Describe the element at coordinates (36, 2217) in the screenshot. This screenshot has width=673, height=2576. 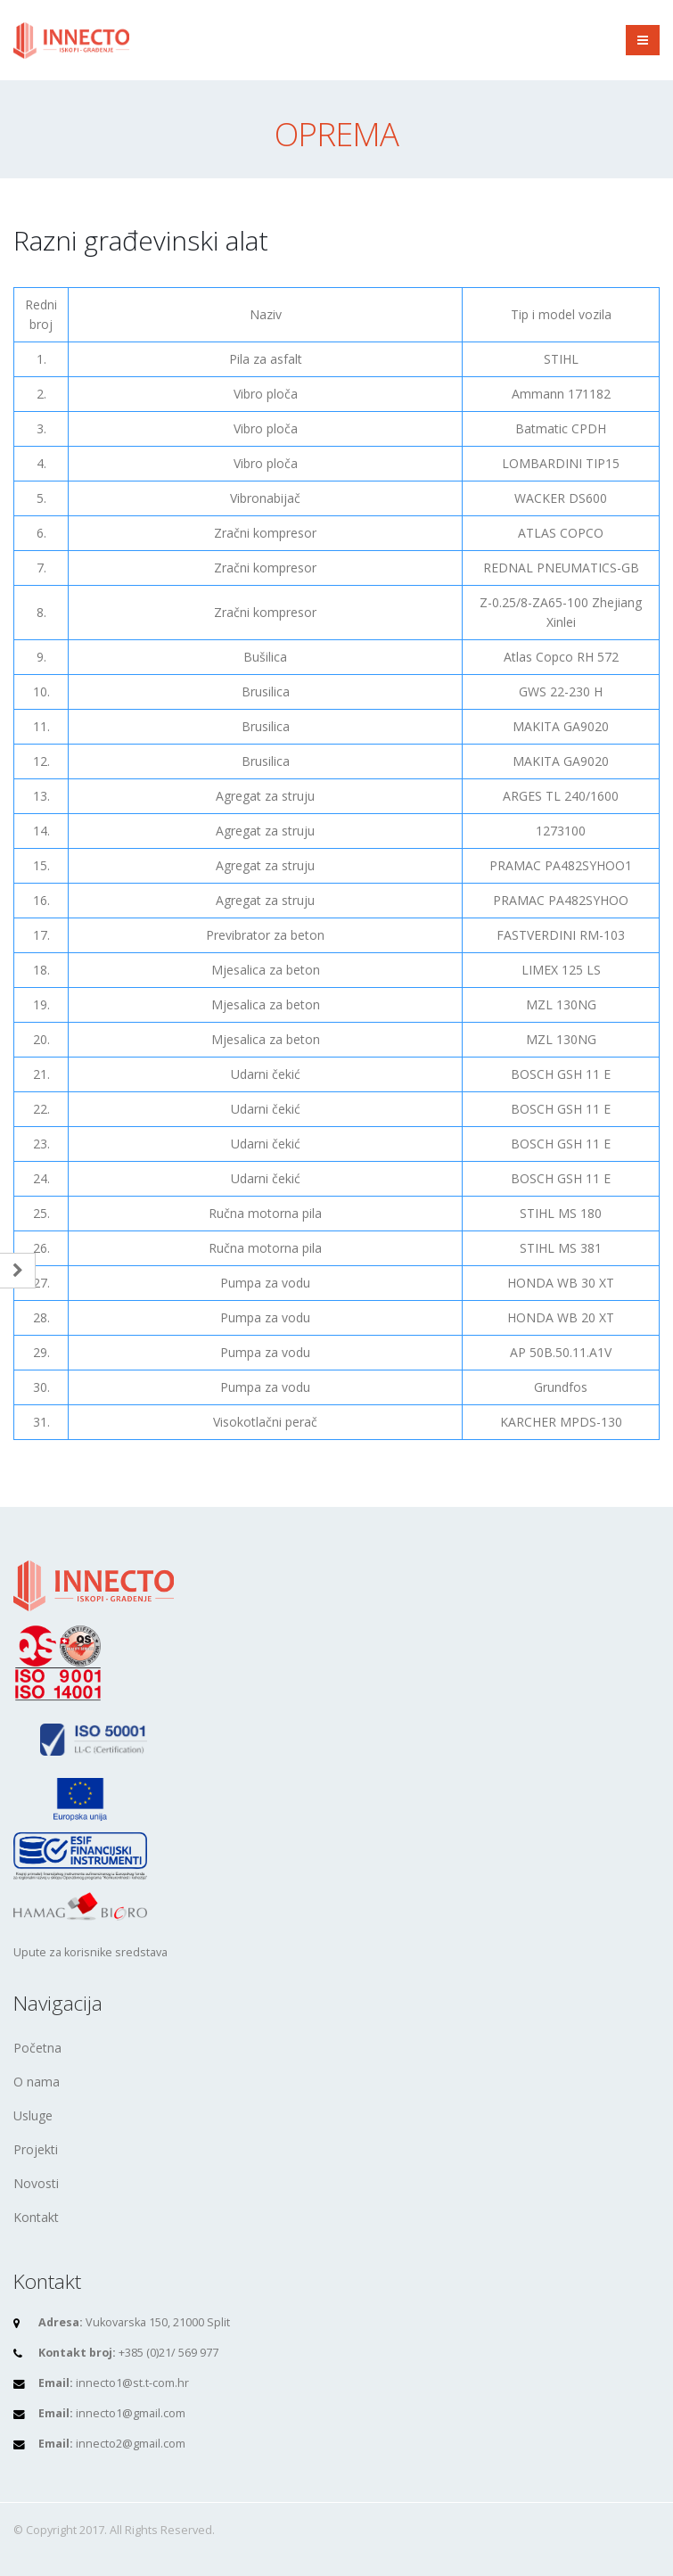
I see `Kontakt` at that location.